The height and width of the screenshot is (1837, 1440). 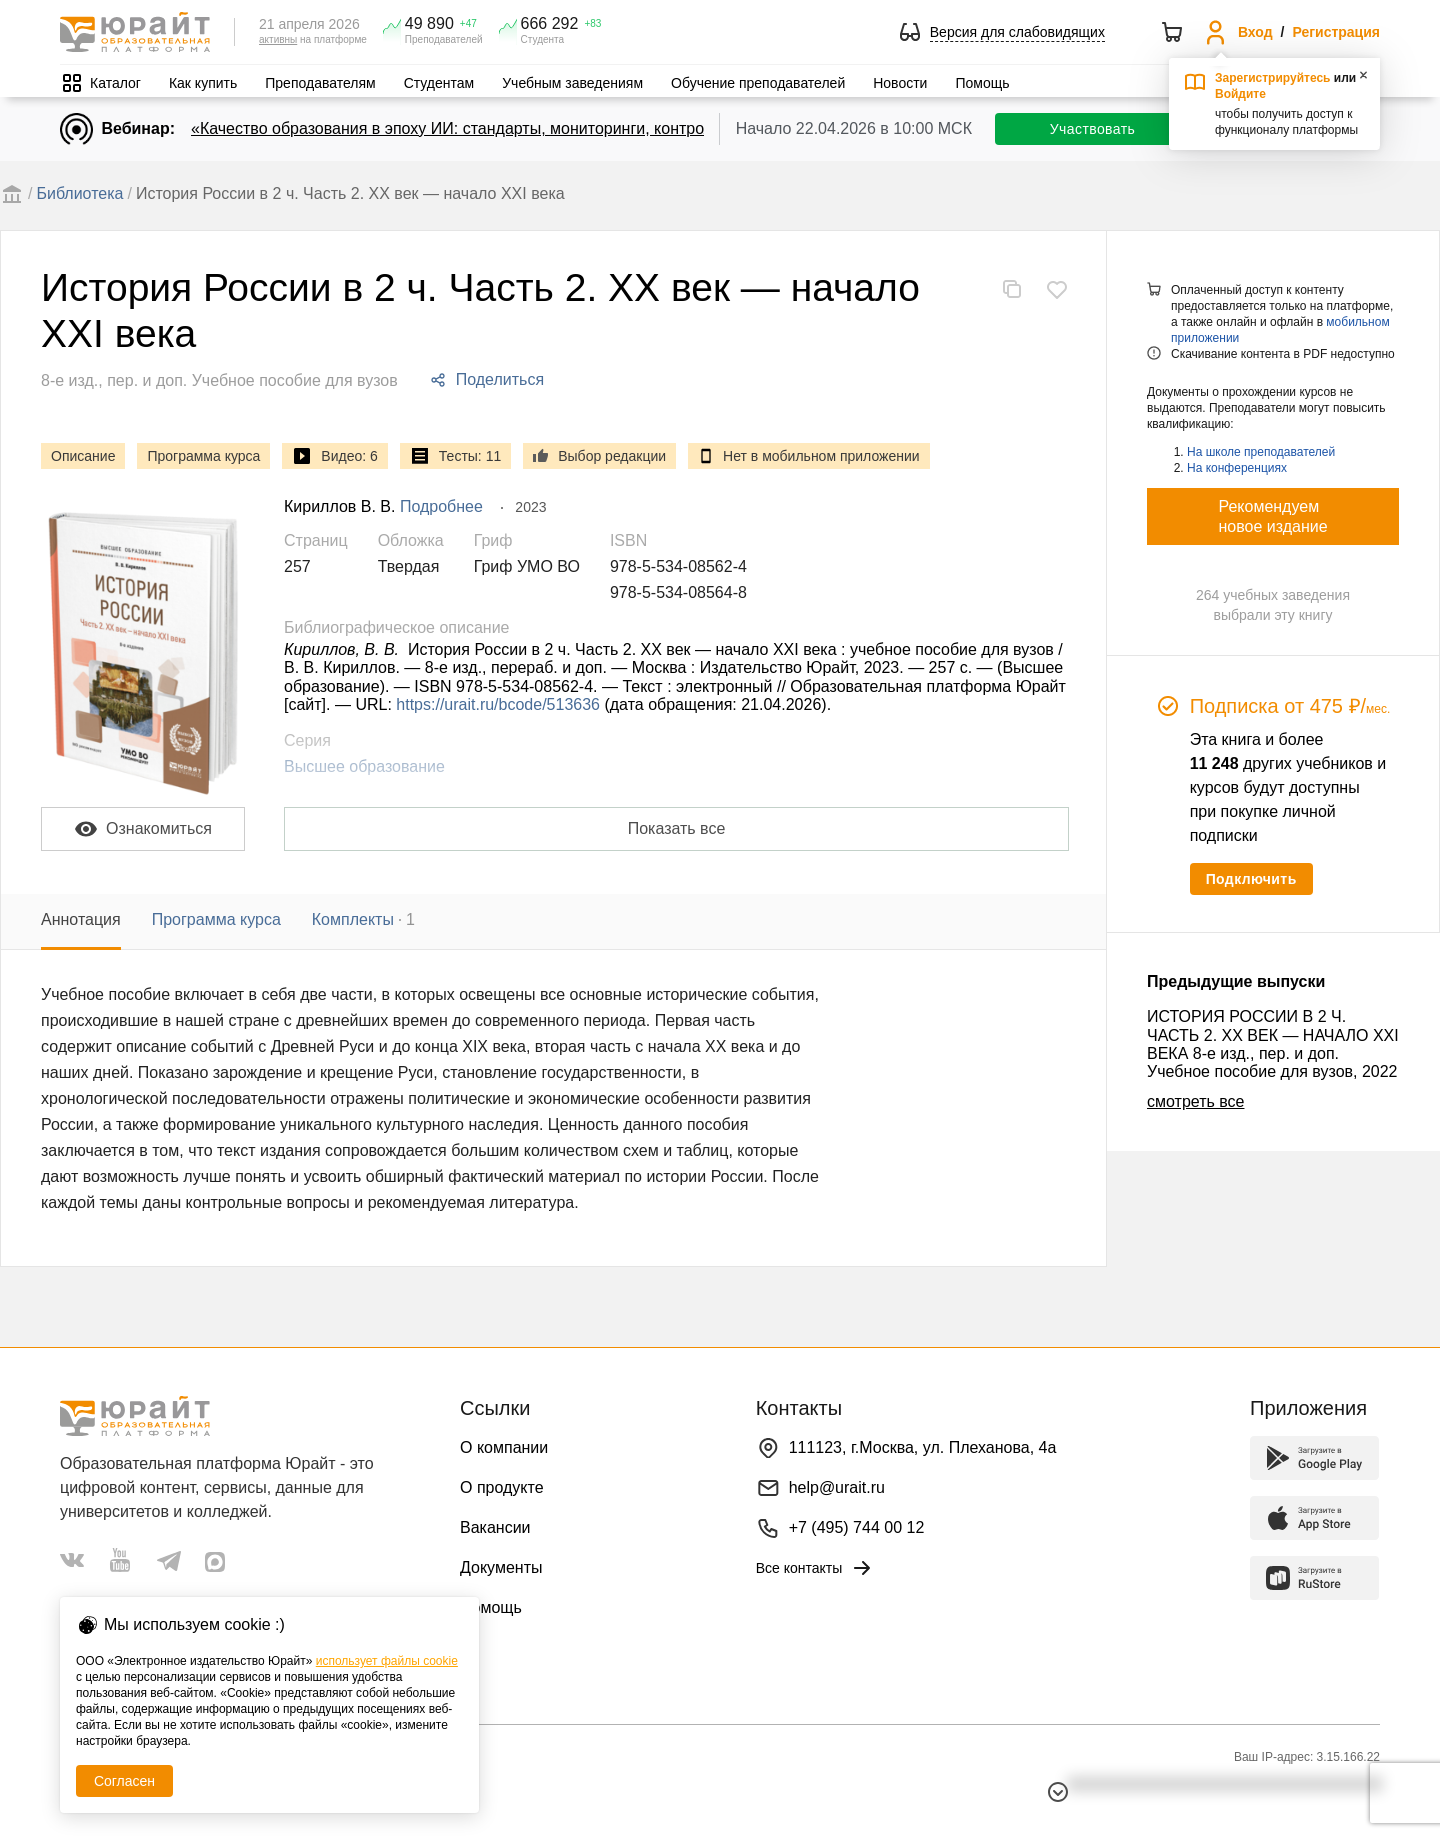 I want to click on https://urait.ru/bcode/513636, so click(x=498, y=704).